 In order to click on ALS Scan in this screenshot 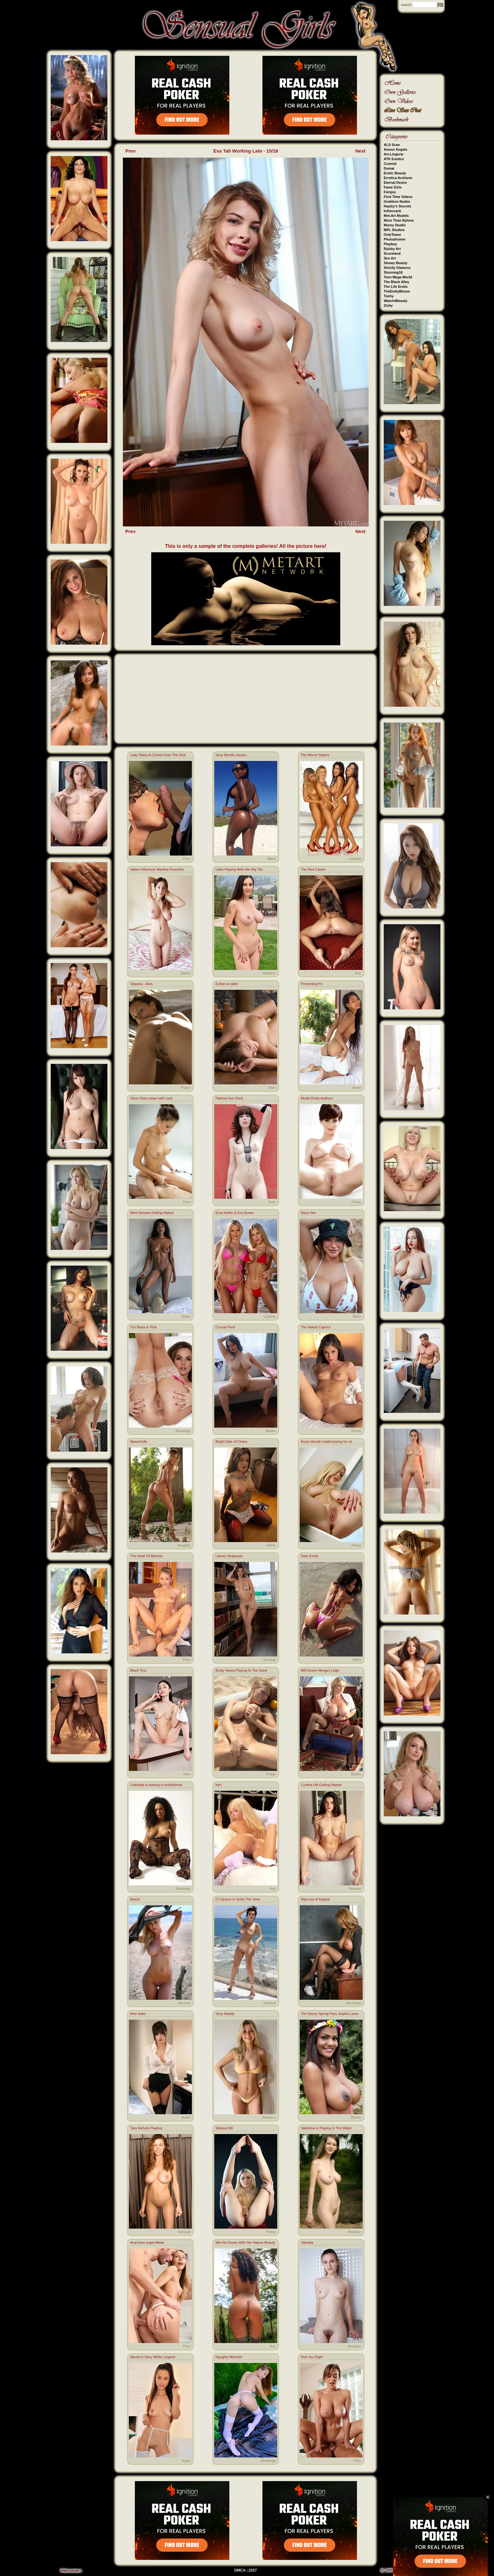, I will do `click(392, 145)`.